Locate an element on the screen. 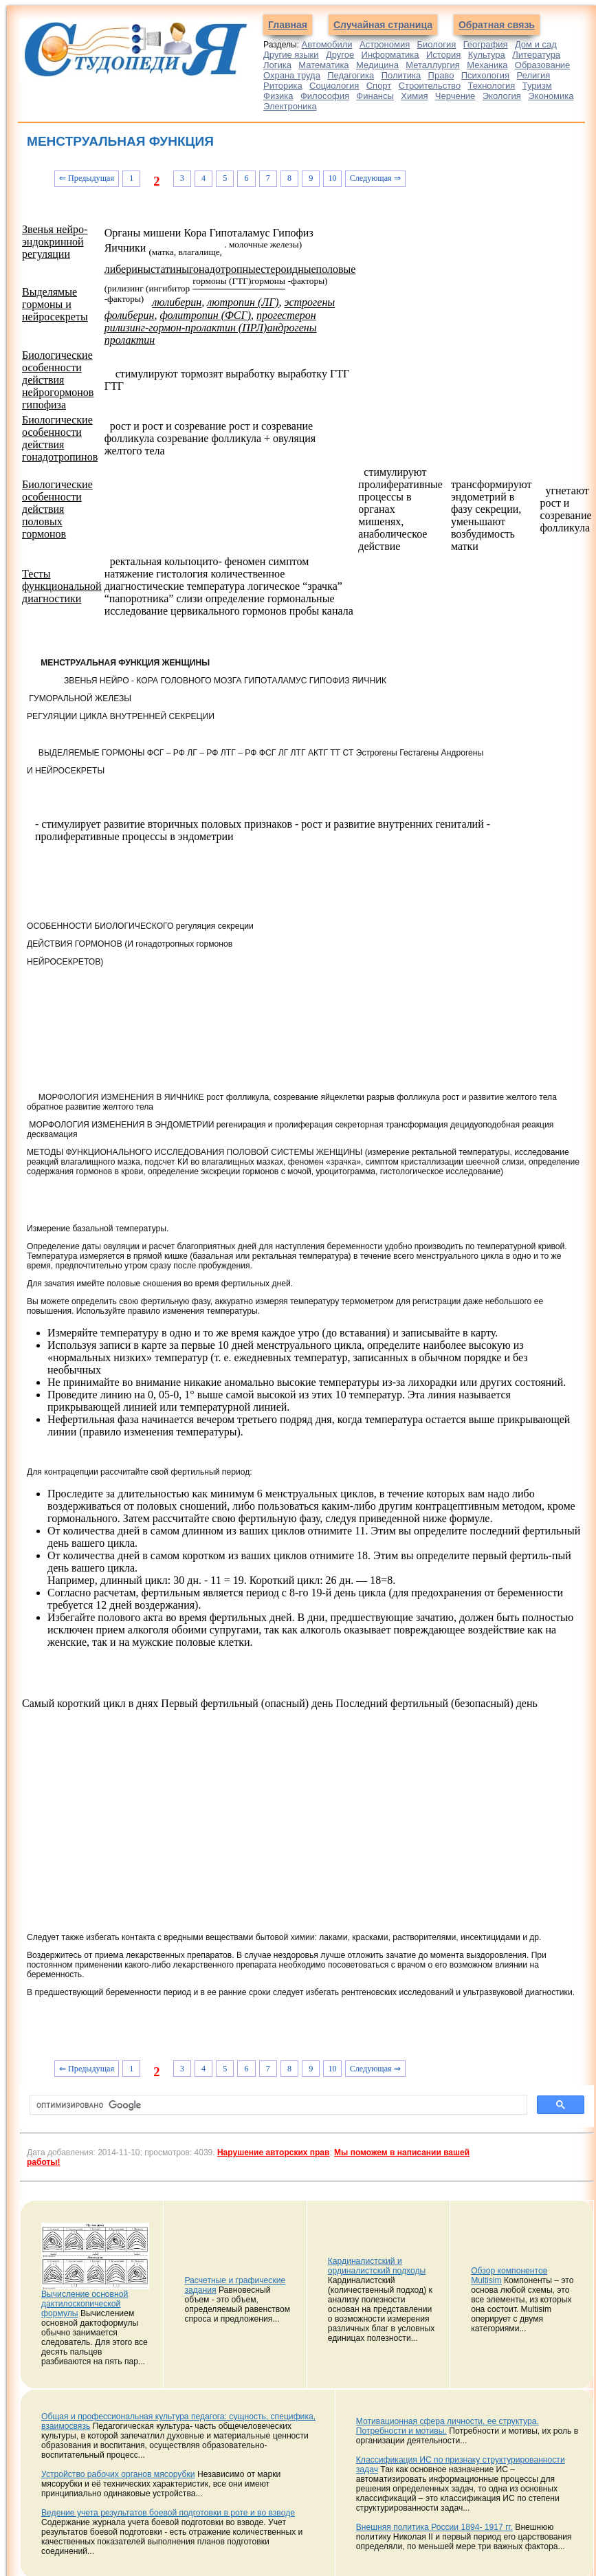 Image resolution: width=596 pixels, height=2576 pixels. Информатика is located at coordinates (390, 54).